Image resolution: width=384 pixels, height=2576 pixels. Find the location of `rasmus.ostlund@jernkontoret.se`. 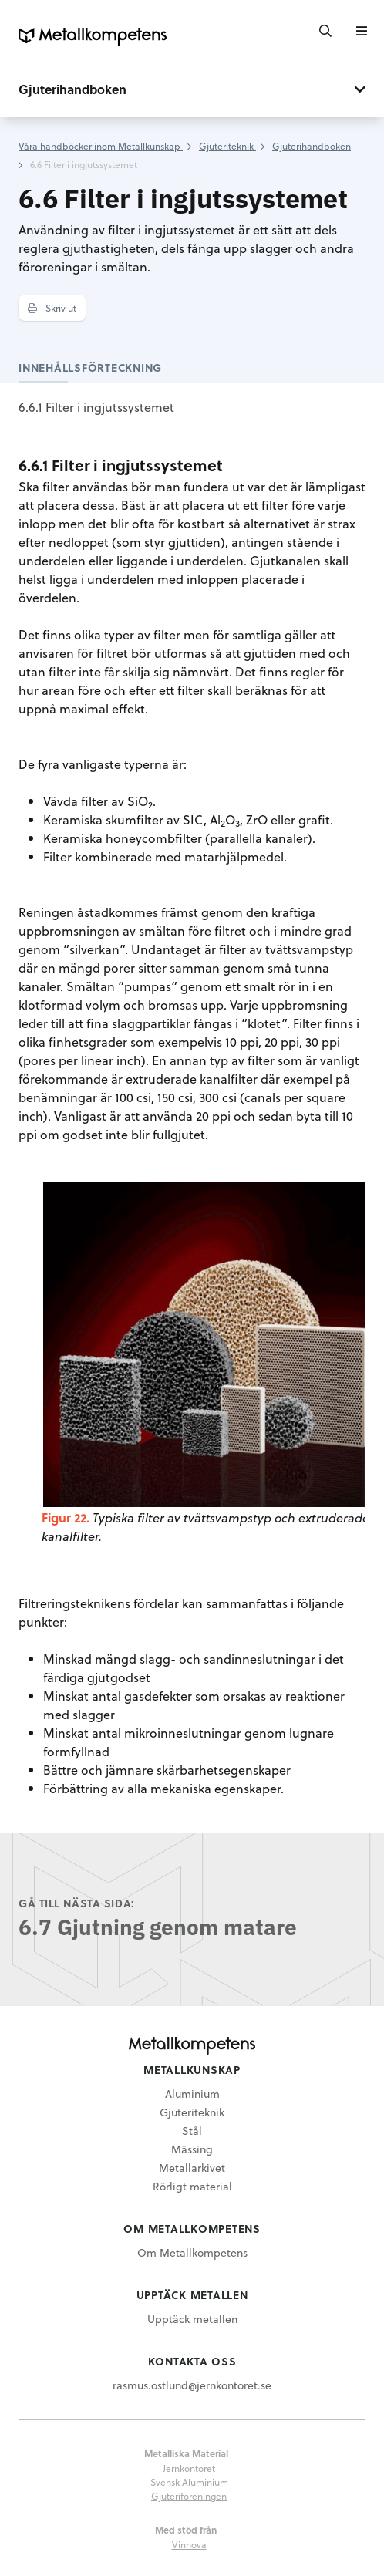

rasmus.ostlund@jernkontoret.se is located at coordinates (192, 2385).